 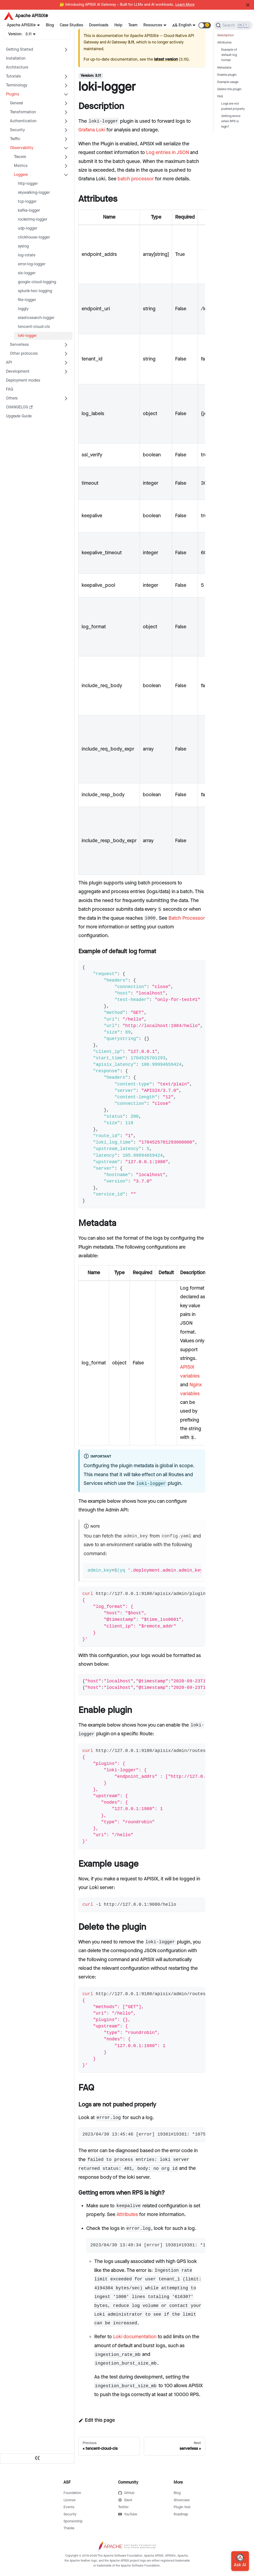 I want to click on [button], so click(x=204, y=25).